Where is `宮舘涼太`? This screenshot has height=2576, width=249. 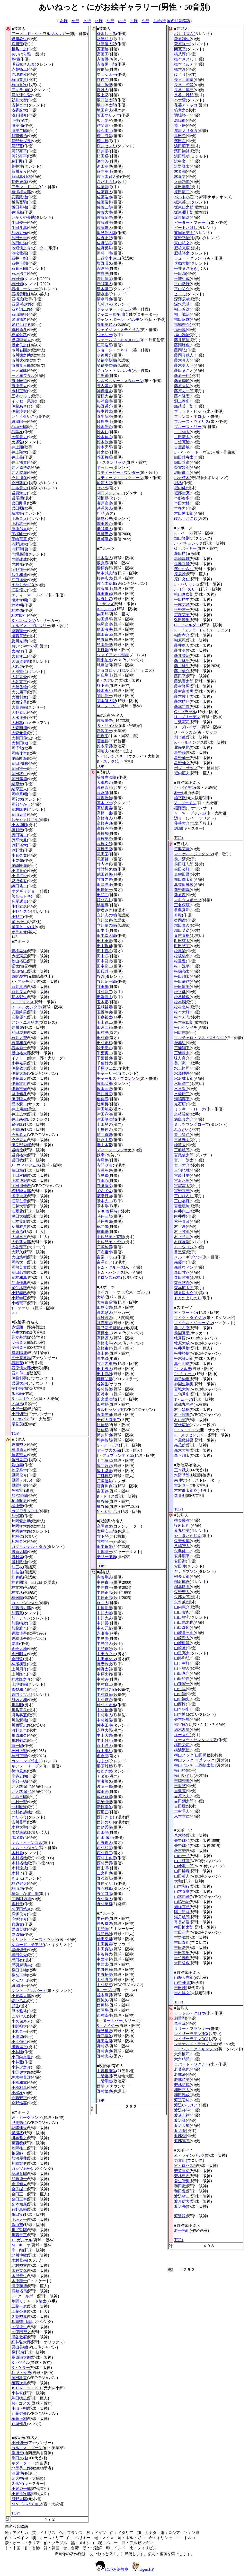 宮舘涼太 is located at coordinates (182, 1186).